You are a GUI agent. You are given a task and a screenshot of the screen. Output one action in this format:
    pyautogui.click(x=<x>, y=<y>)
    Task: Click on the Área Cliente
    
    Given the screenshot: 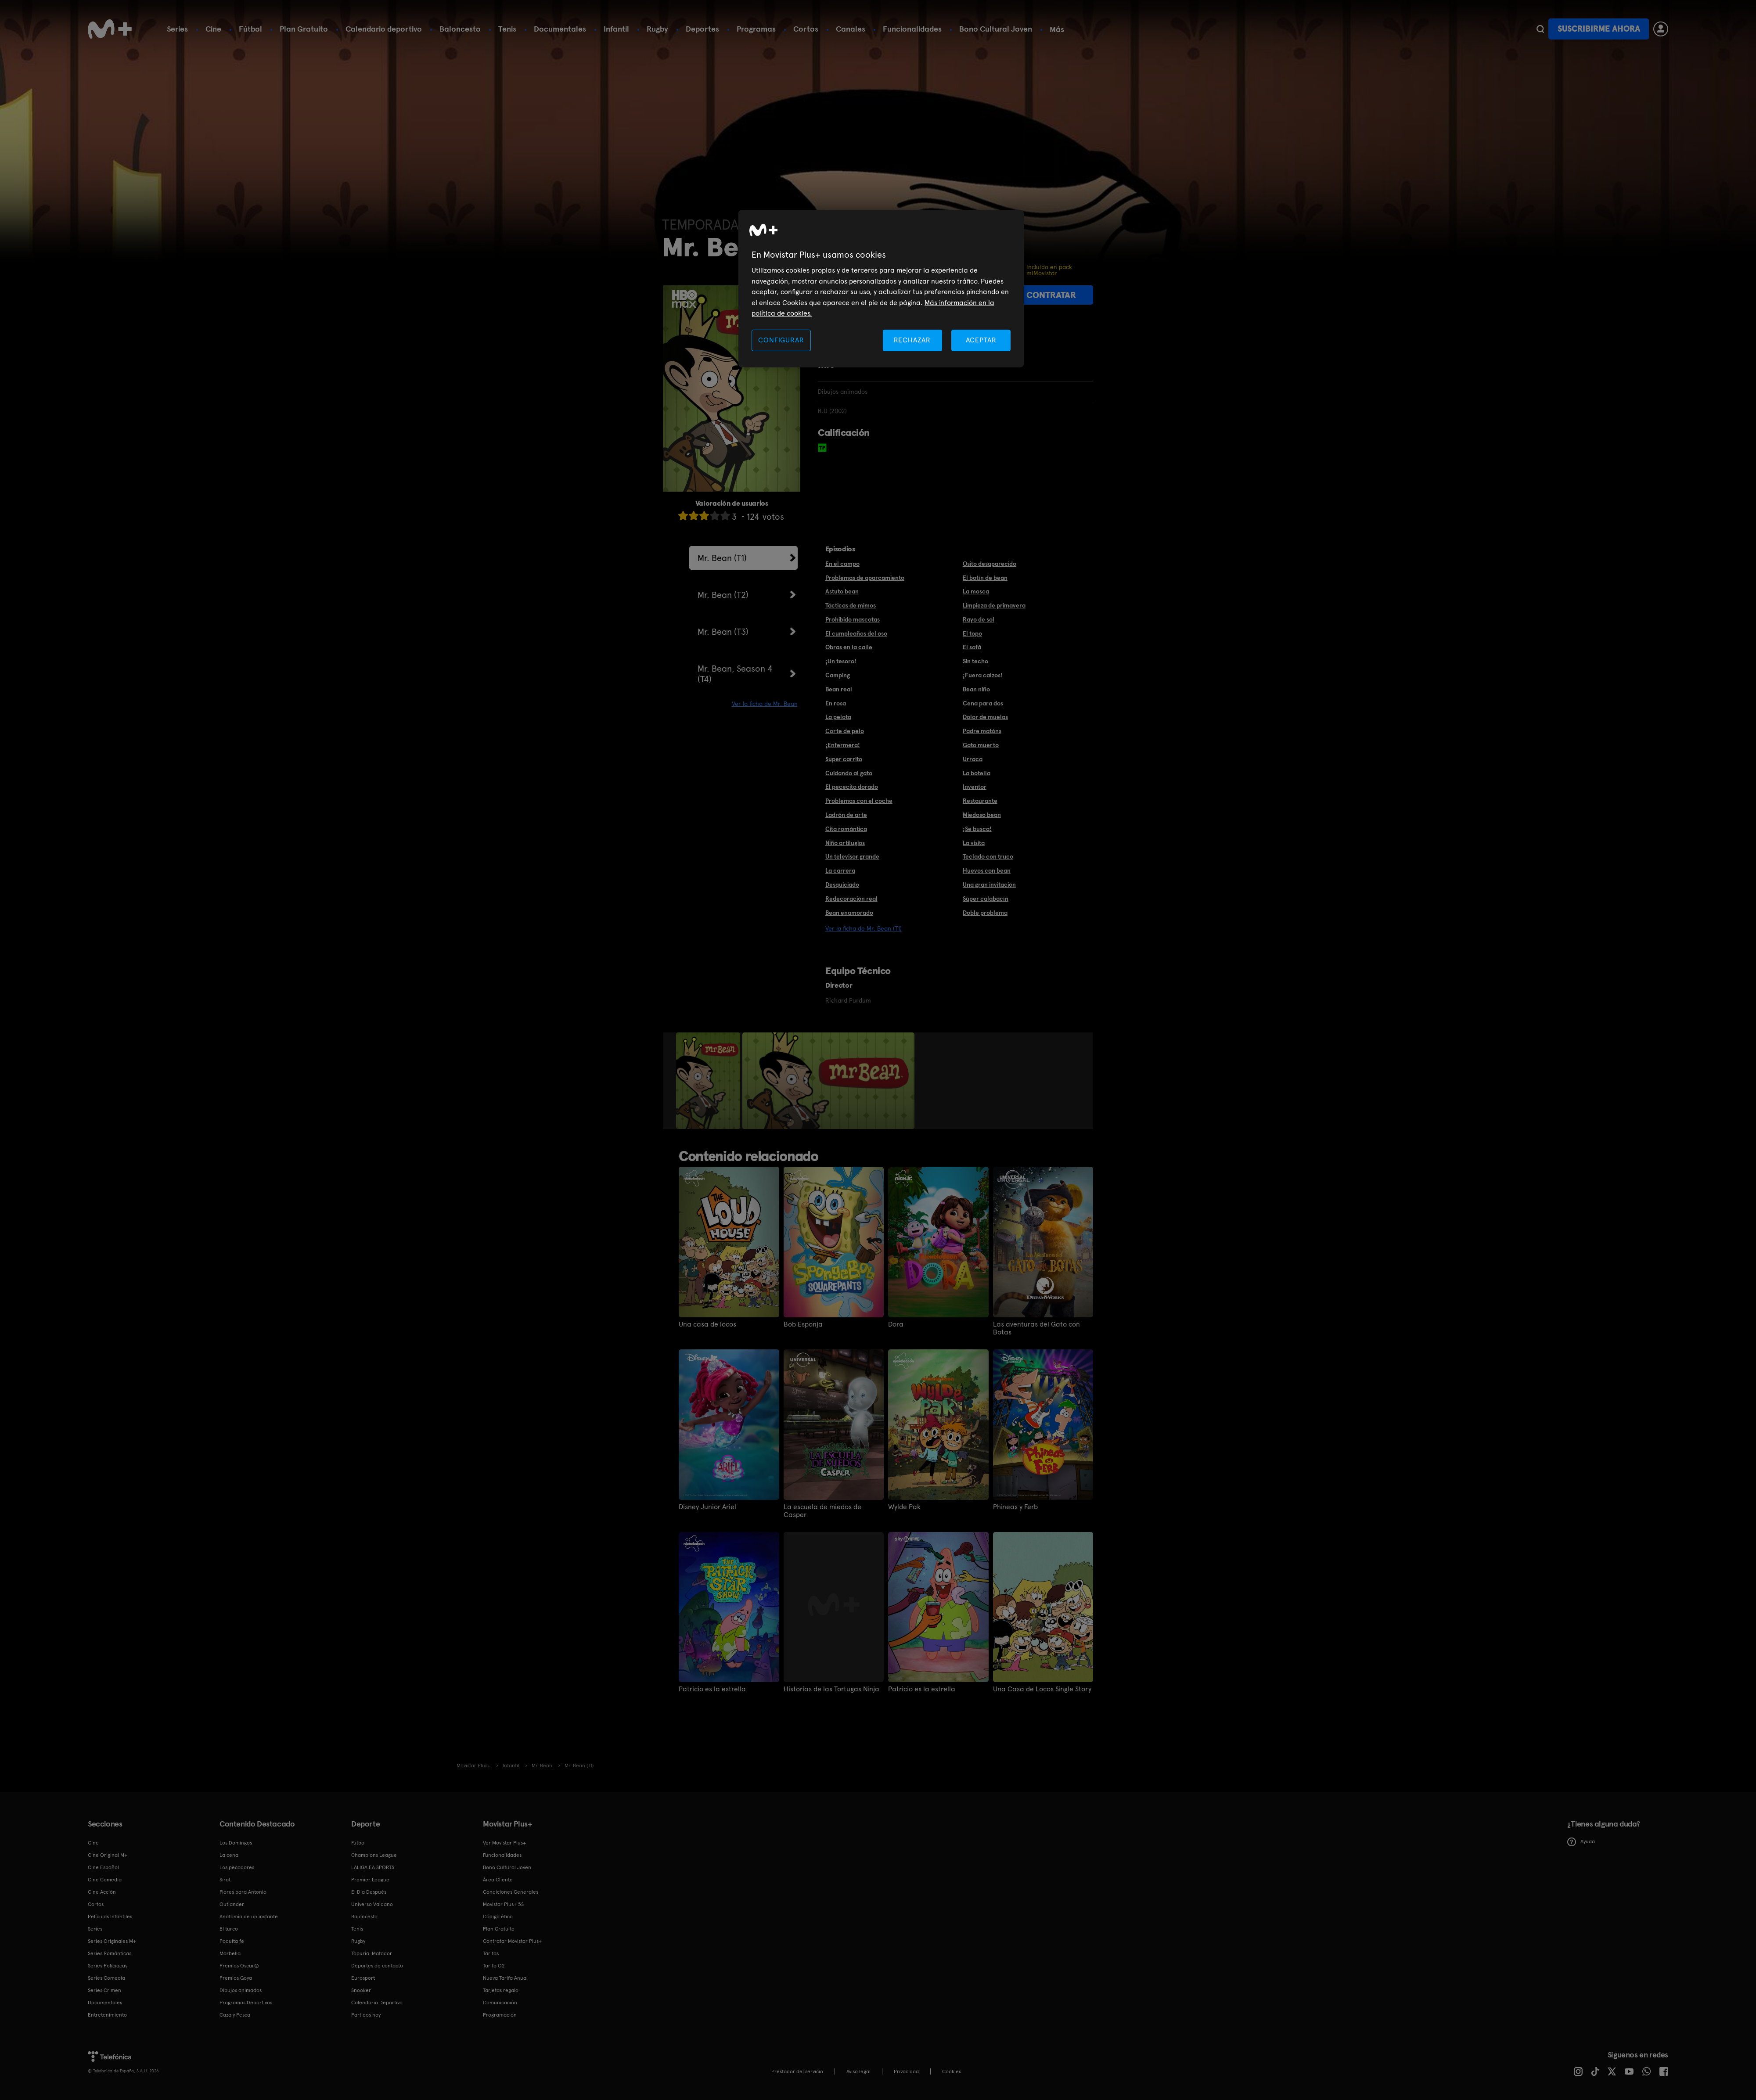 What is the action you would take?
    pyautogui.click(x=498, y=1880)
    